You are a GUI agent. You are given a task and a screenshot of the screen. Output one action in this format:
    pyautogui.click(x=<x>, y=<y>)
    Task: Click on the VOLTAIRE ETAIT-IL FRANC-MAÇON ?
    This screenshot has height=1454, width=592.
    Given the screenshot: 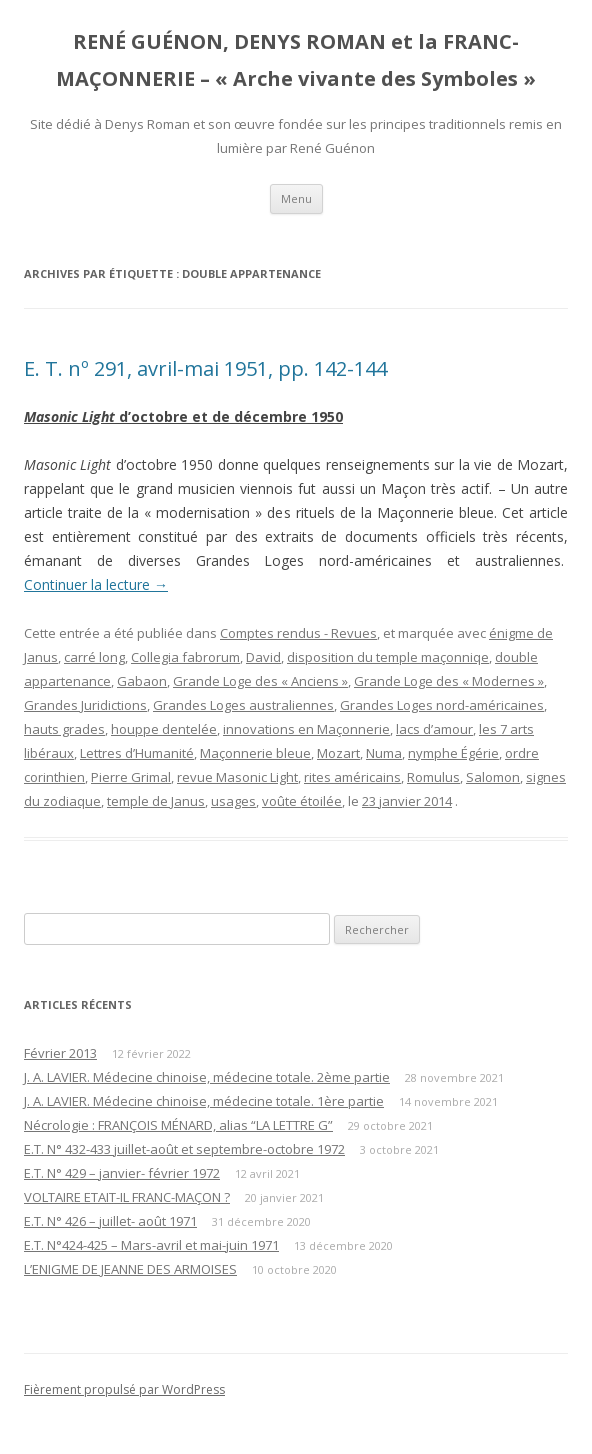 What is the action you would take?
    pyautogui.click(x=127, y=1197)
    